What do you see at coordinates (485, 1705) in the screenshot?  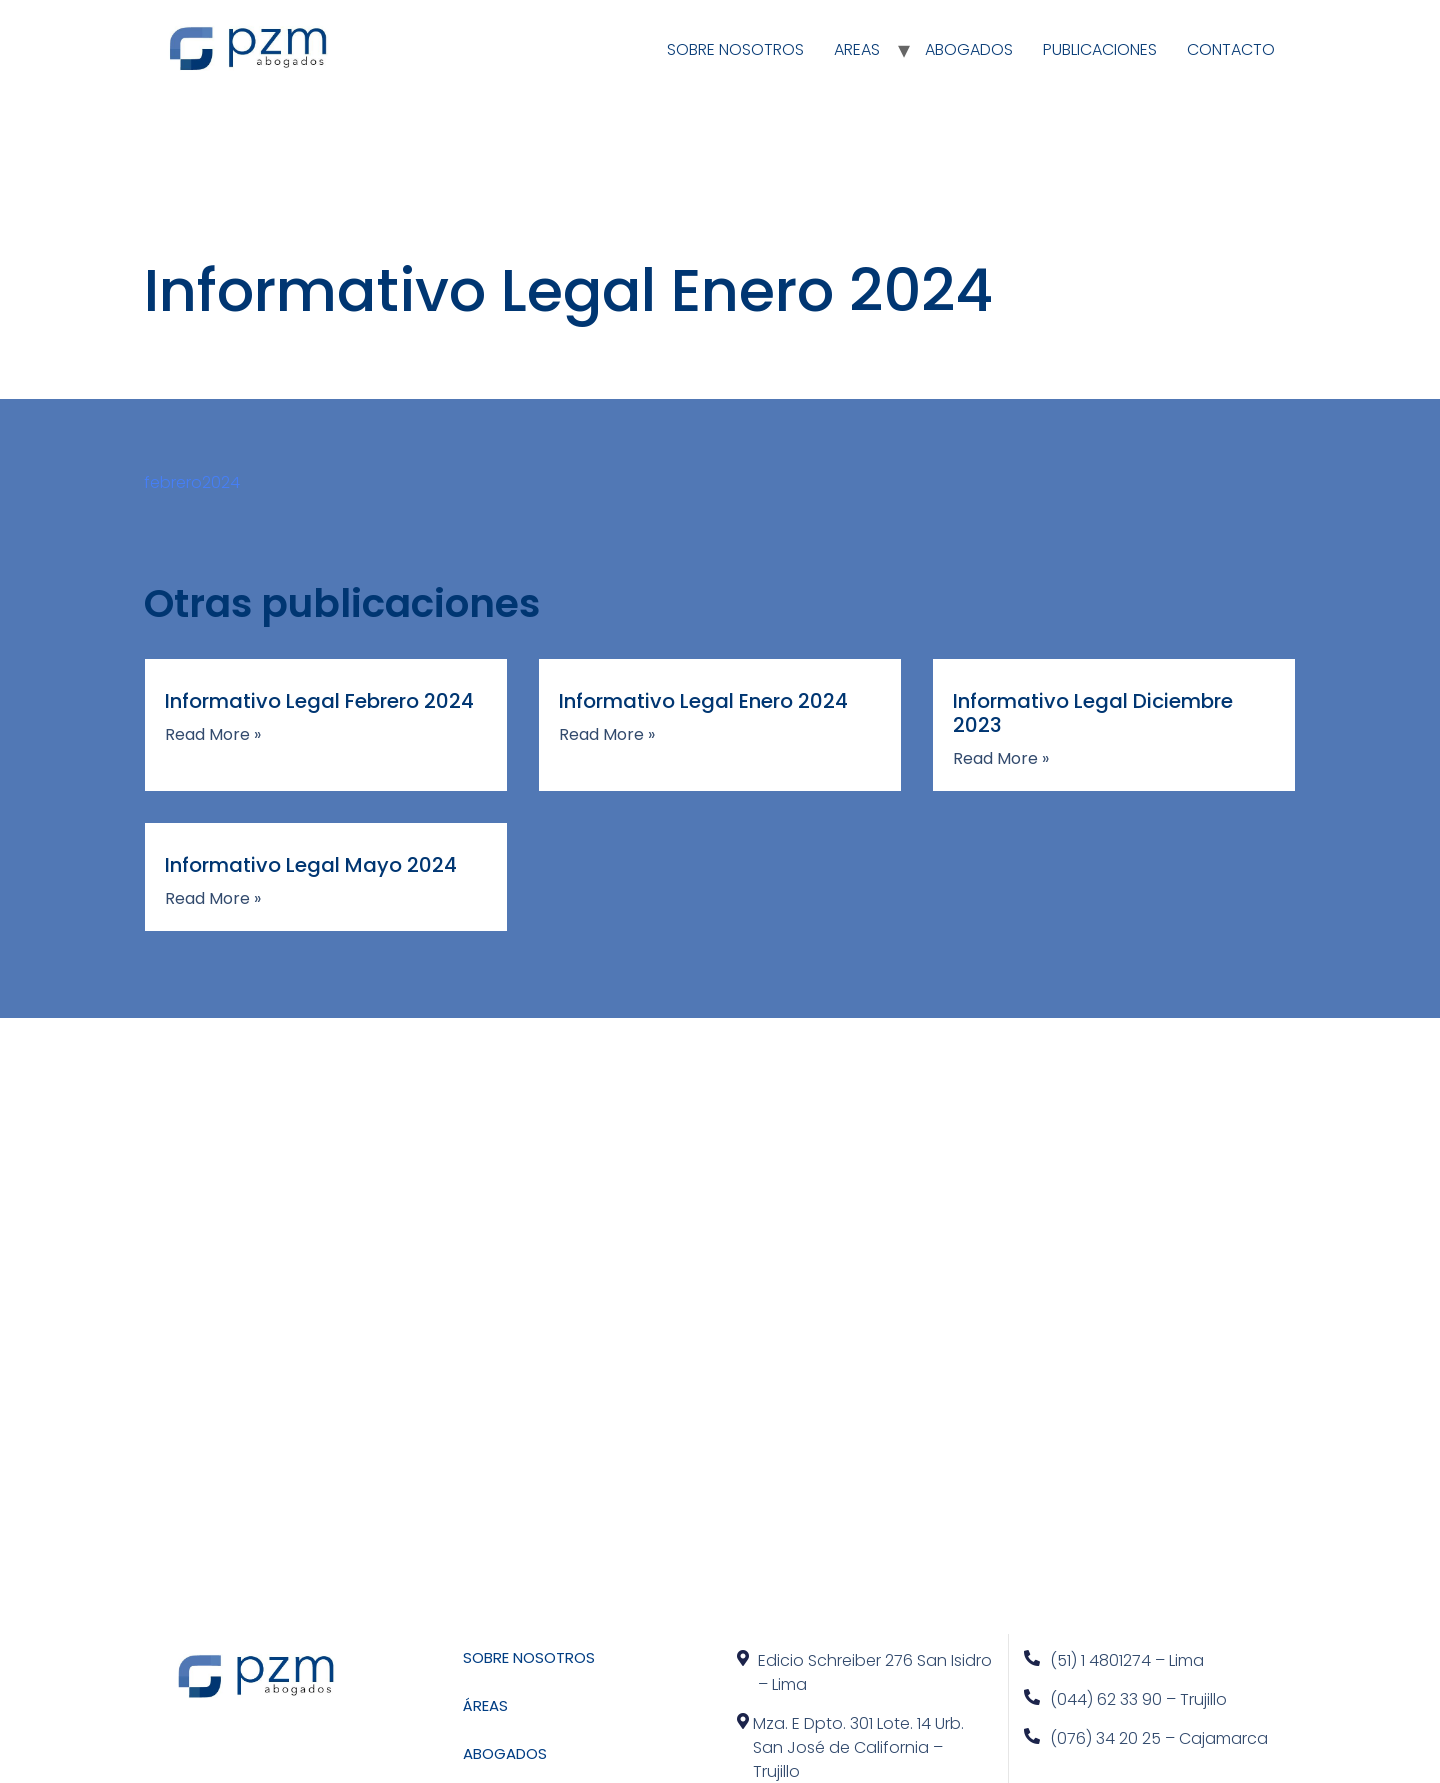 I see `ÁREAS` at bounding box center [485, 1705].